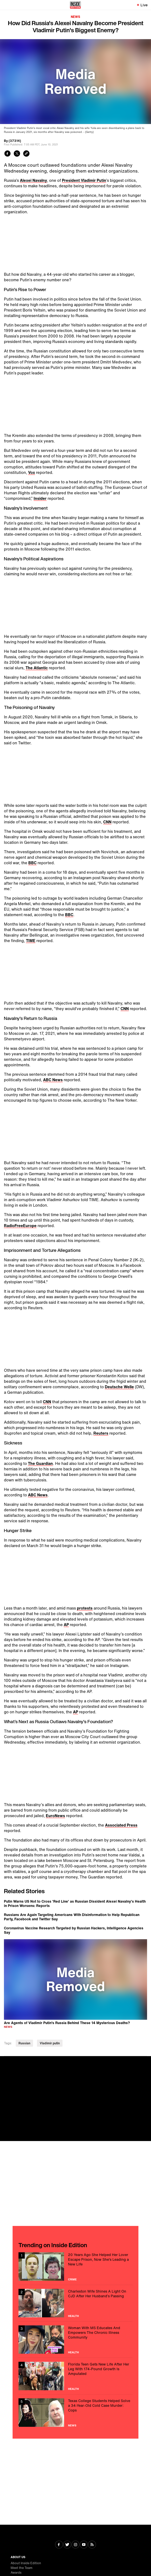 The height and width of the screenshot is (2576, 151). Describe the element at coordinates (75, 5) in the screenshot. I see `[Home]` at that location.